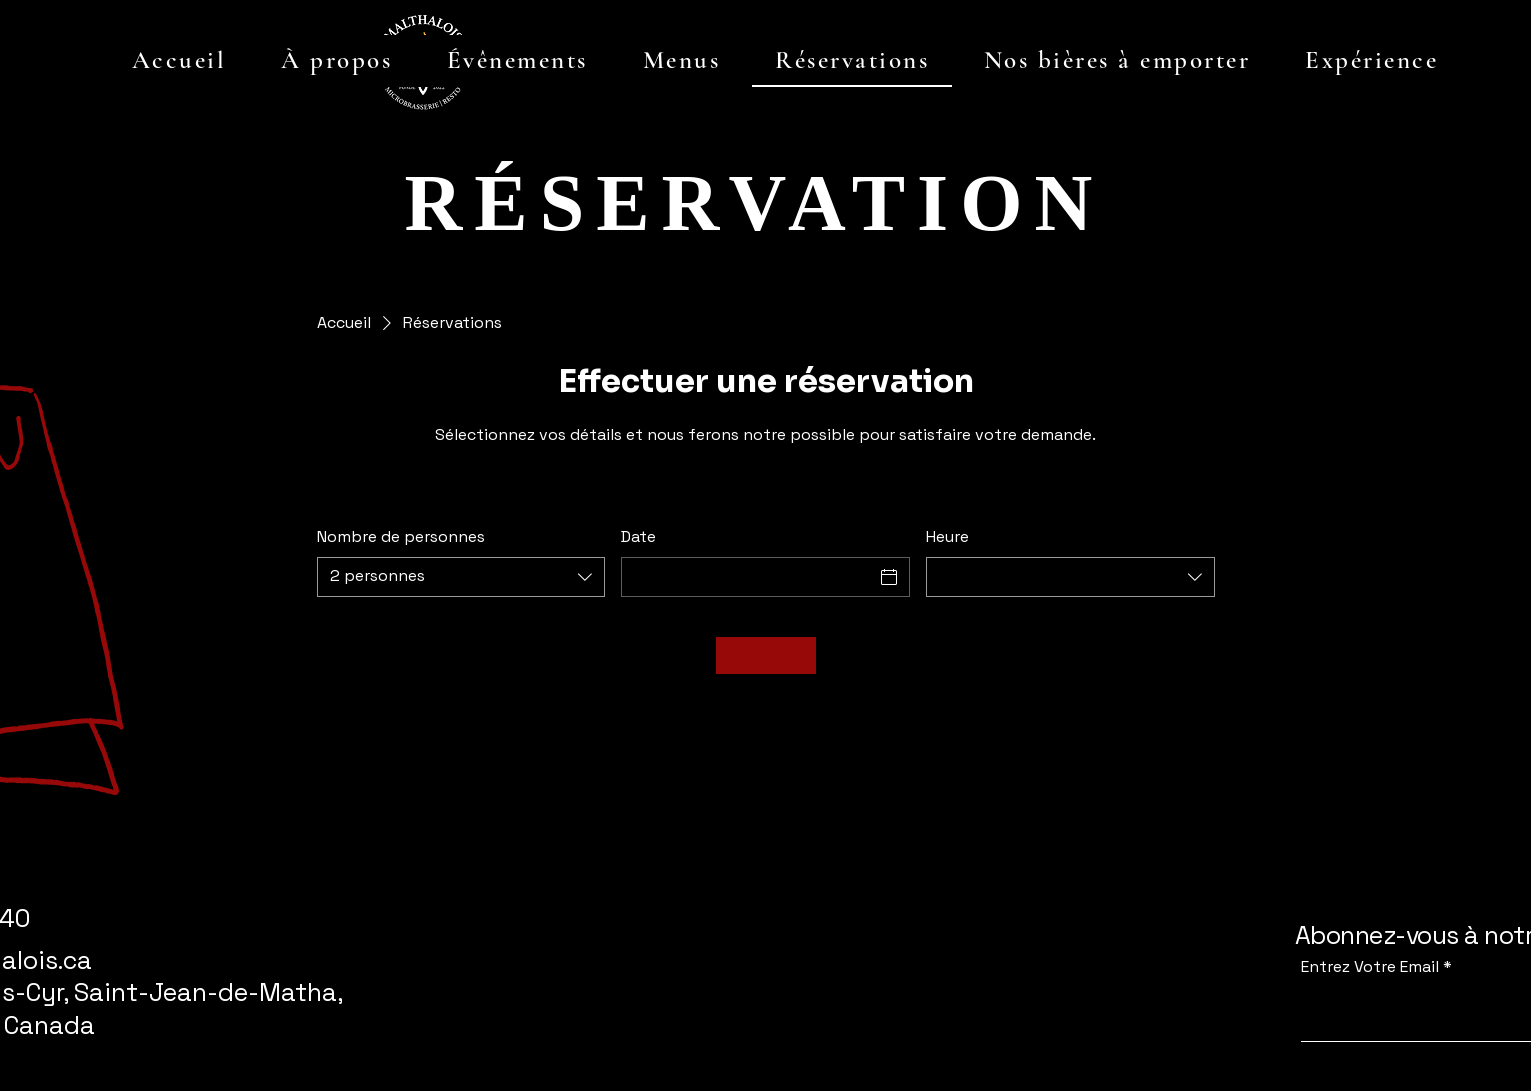  What do you see at coordinates (401, 536) in the screenshot?
I see `Nombre de personnes` at bounding box center [401, 536].